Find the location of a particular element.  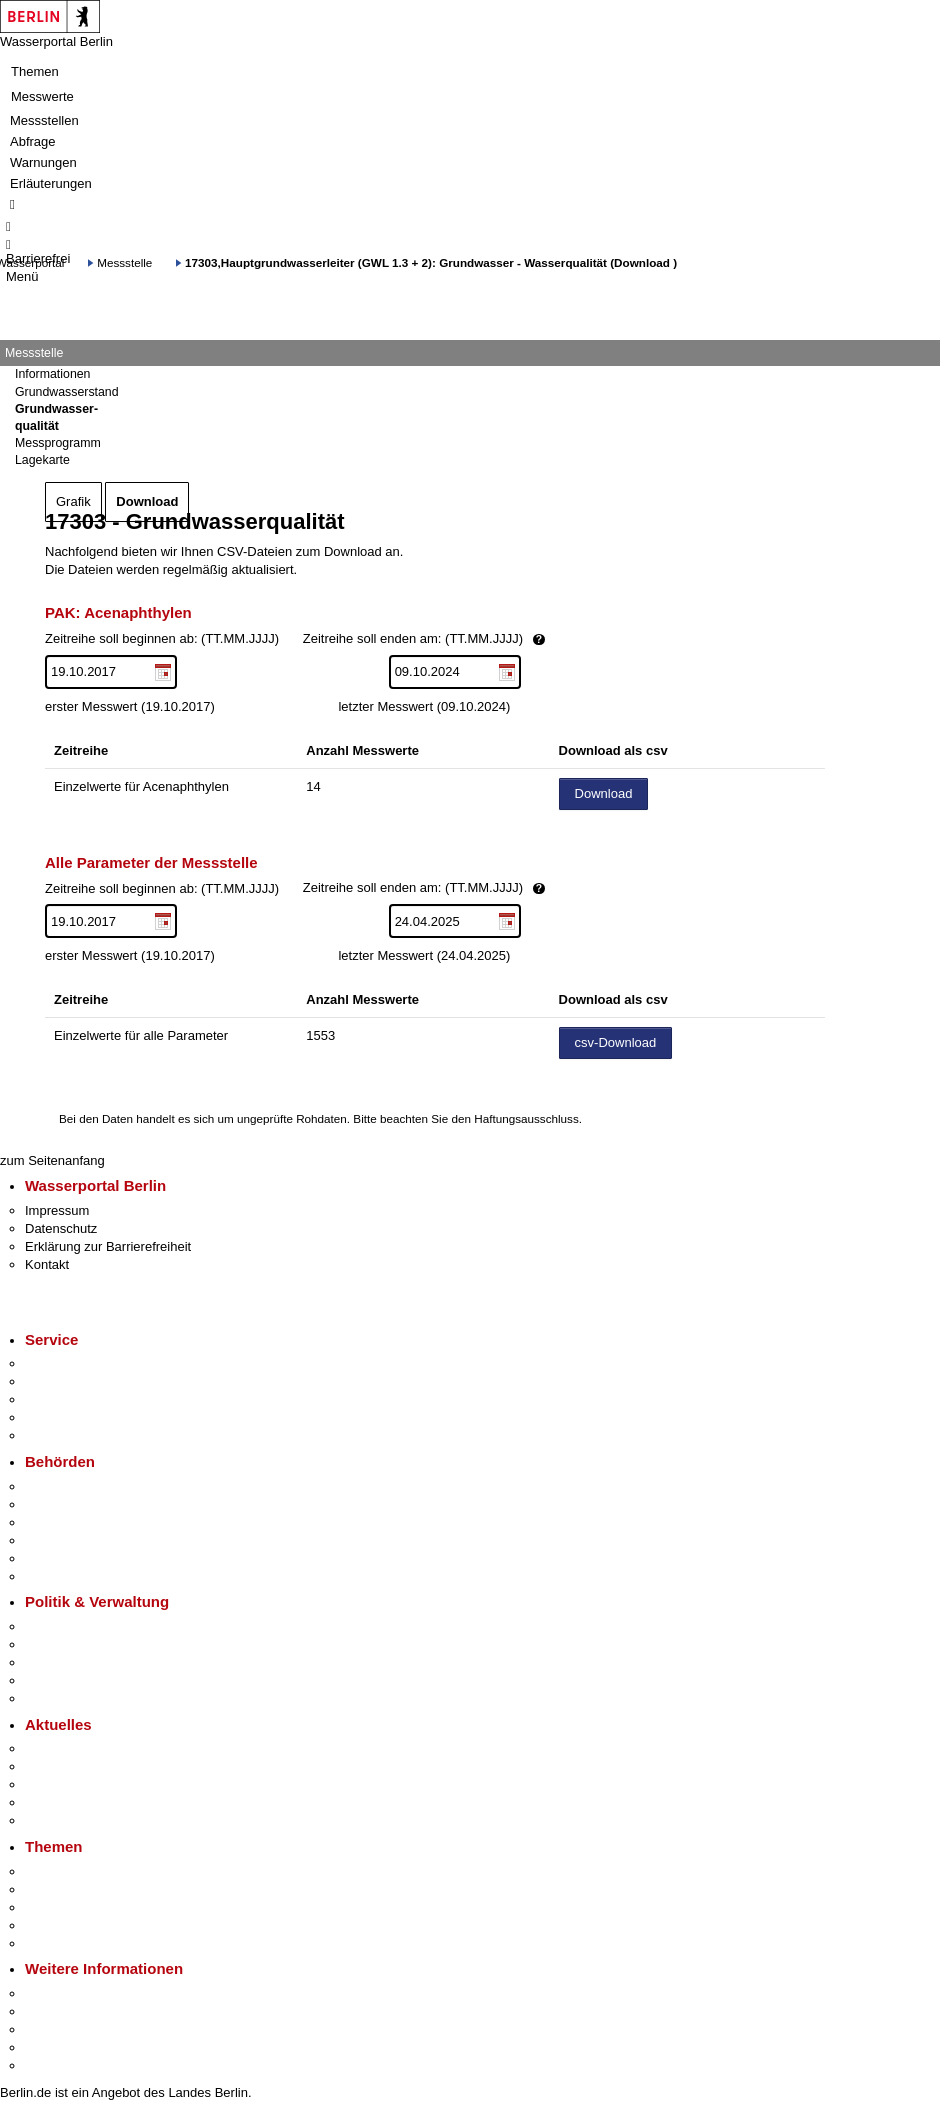

Tourismus is located at coordinates (54, 2011).